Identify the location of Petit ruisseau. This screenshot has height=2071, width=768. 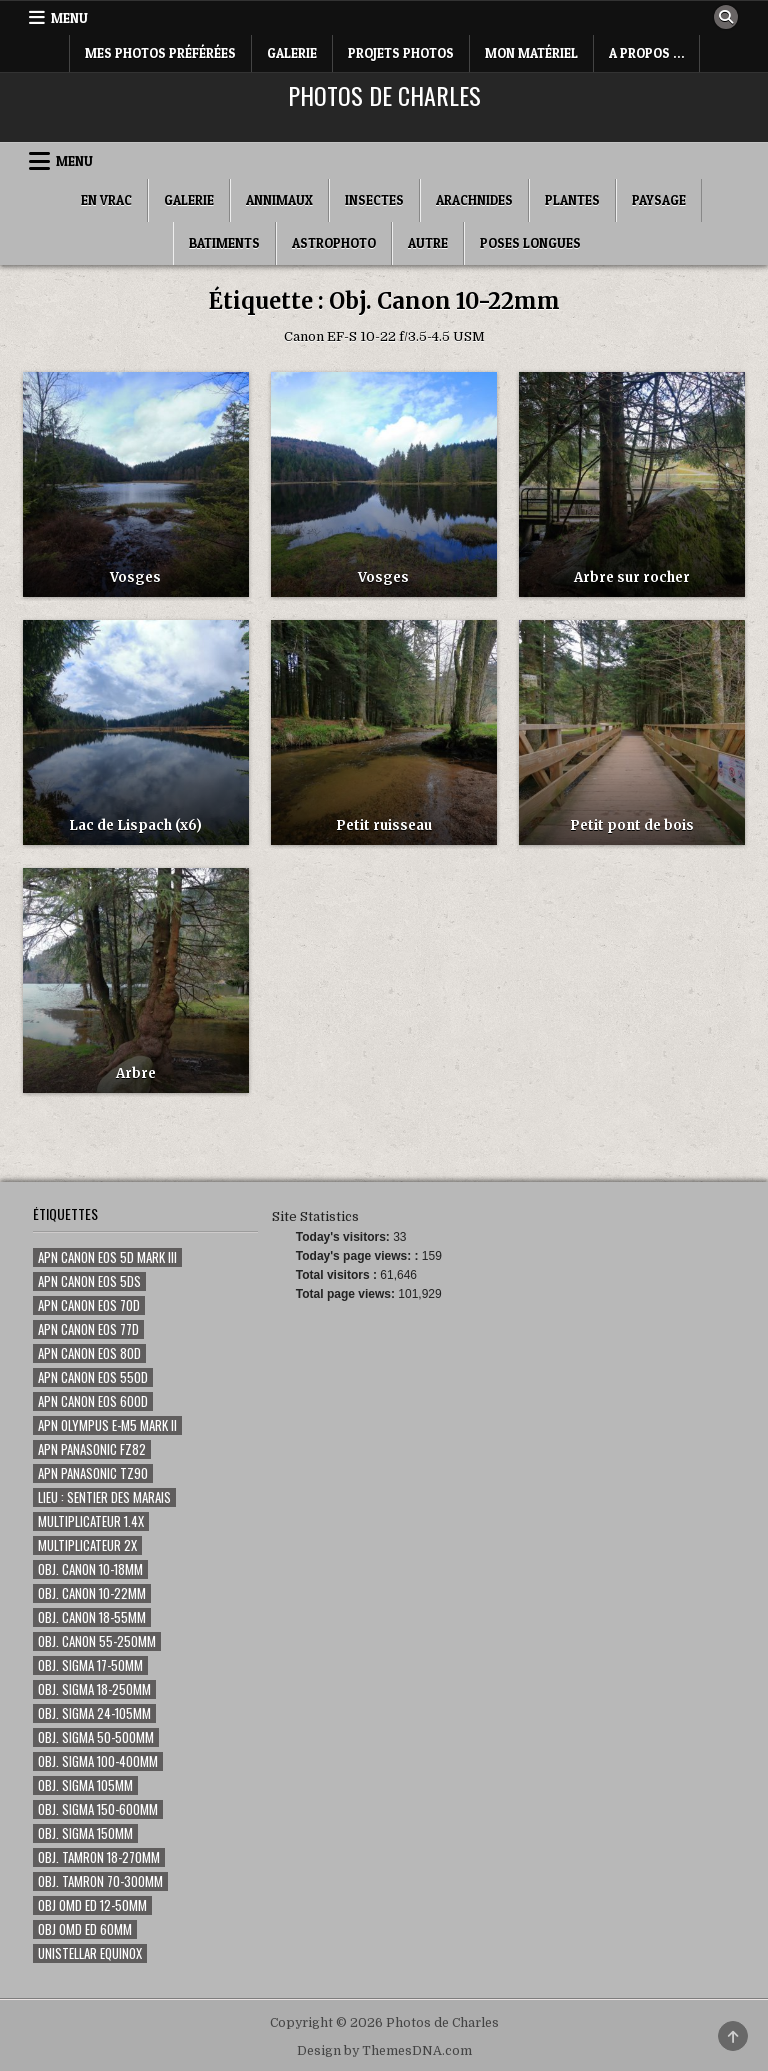
(384, 825).